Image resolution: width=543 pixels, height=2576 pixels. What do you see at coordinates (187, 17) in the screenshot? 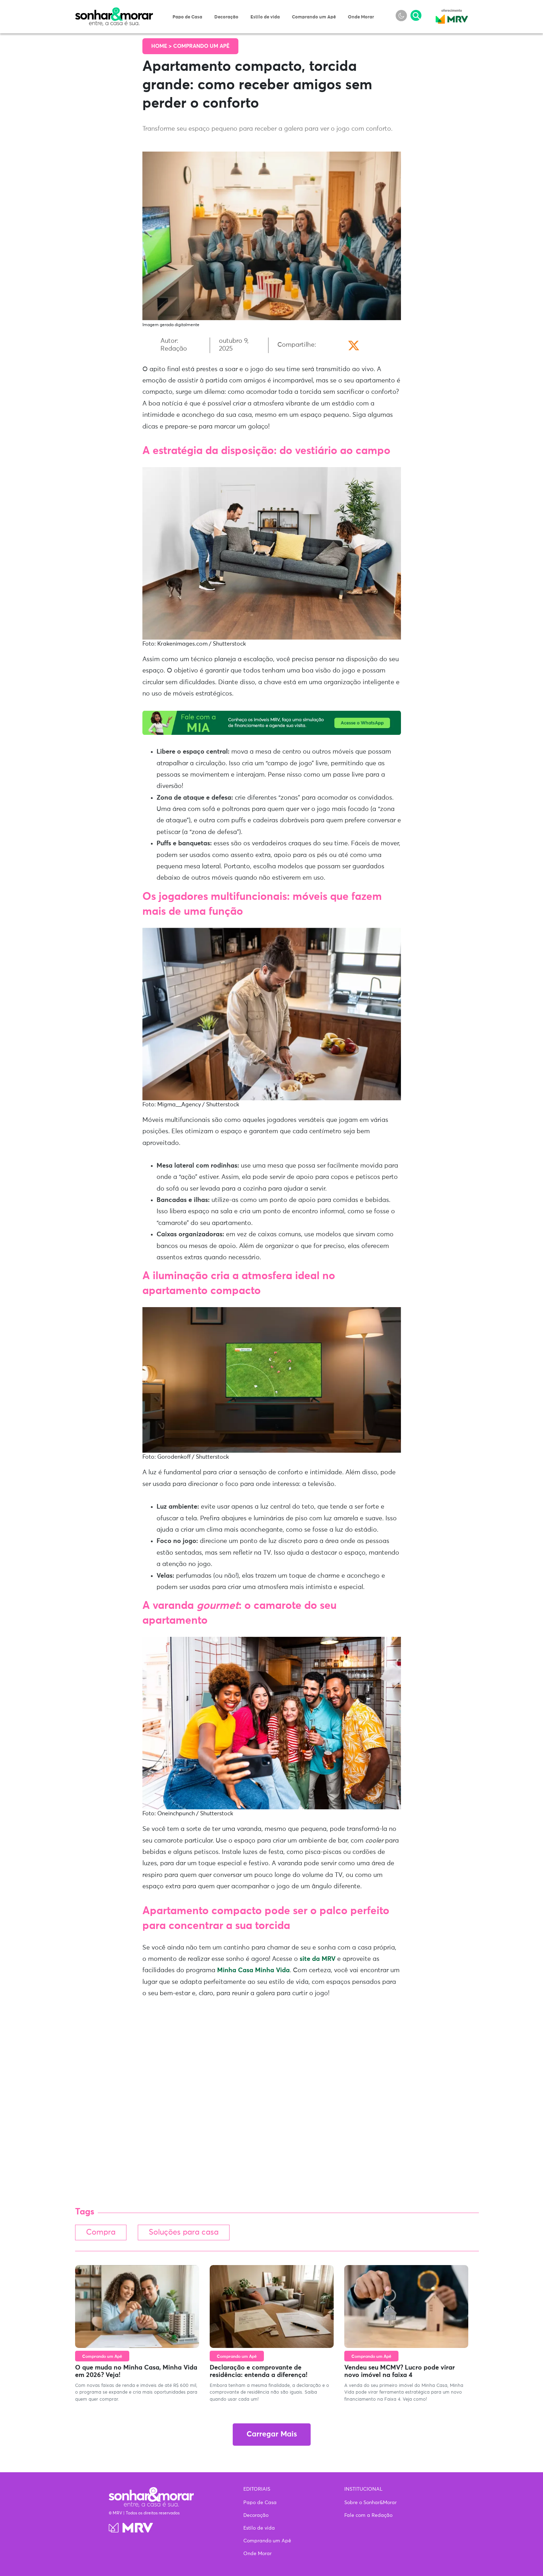
I see `Papo de Casa` at bounding box center [187, 17].